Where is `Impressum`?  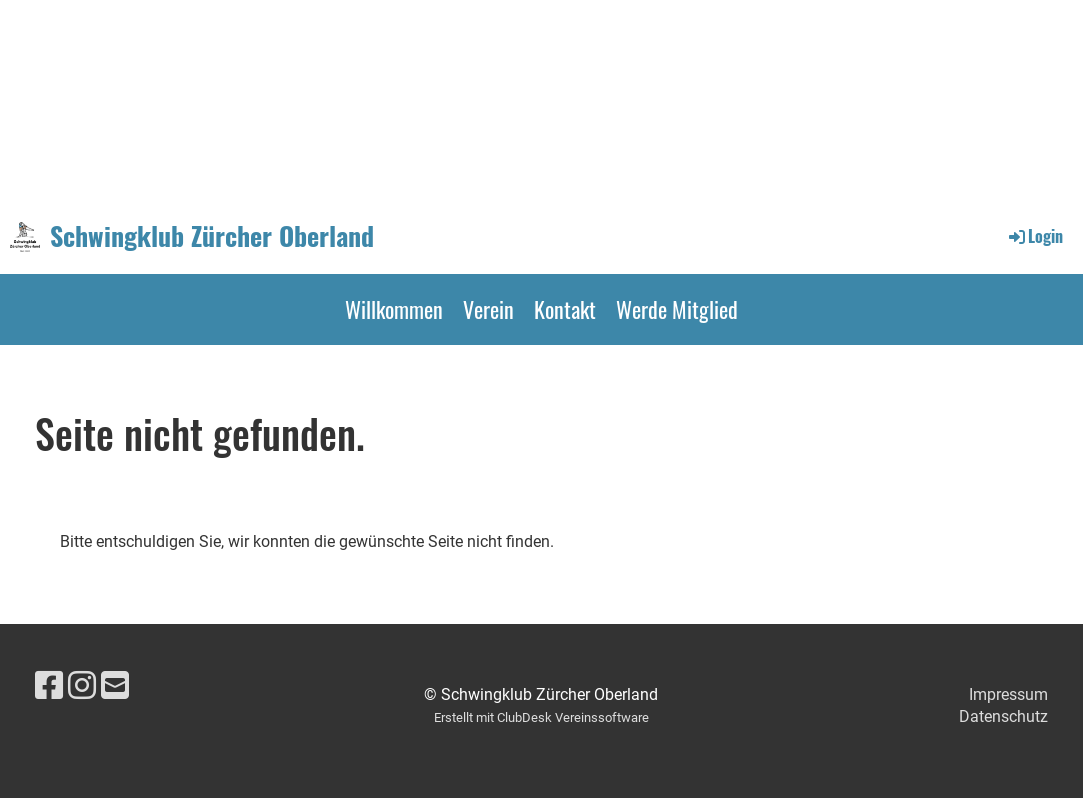
Impressum is located at coordinates (1008, 694).